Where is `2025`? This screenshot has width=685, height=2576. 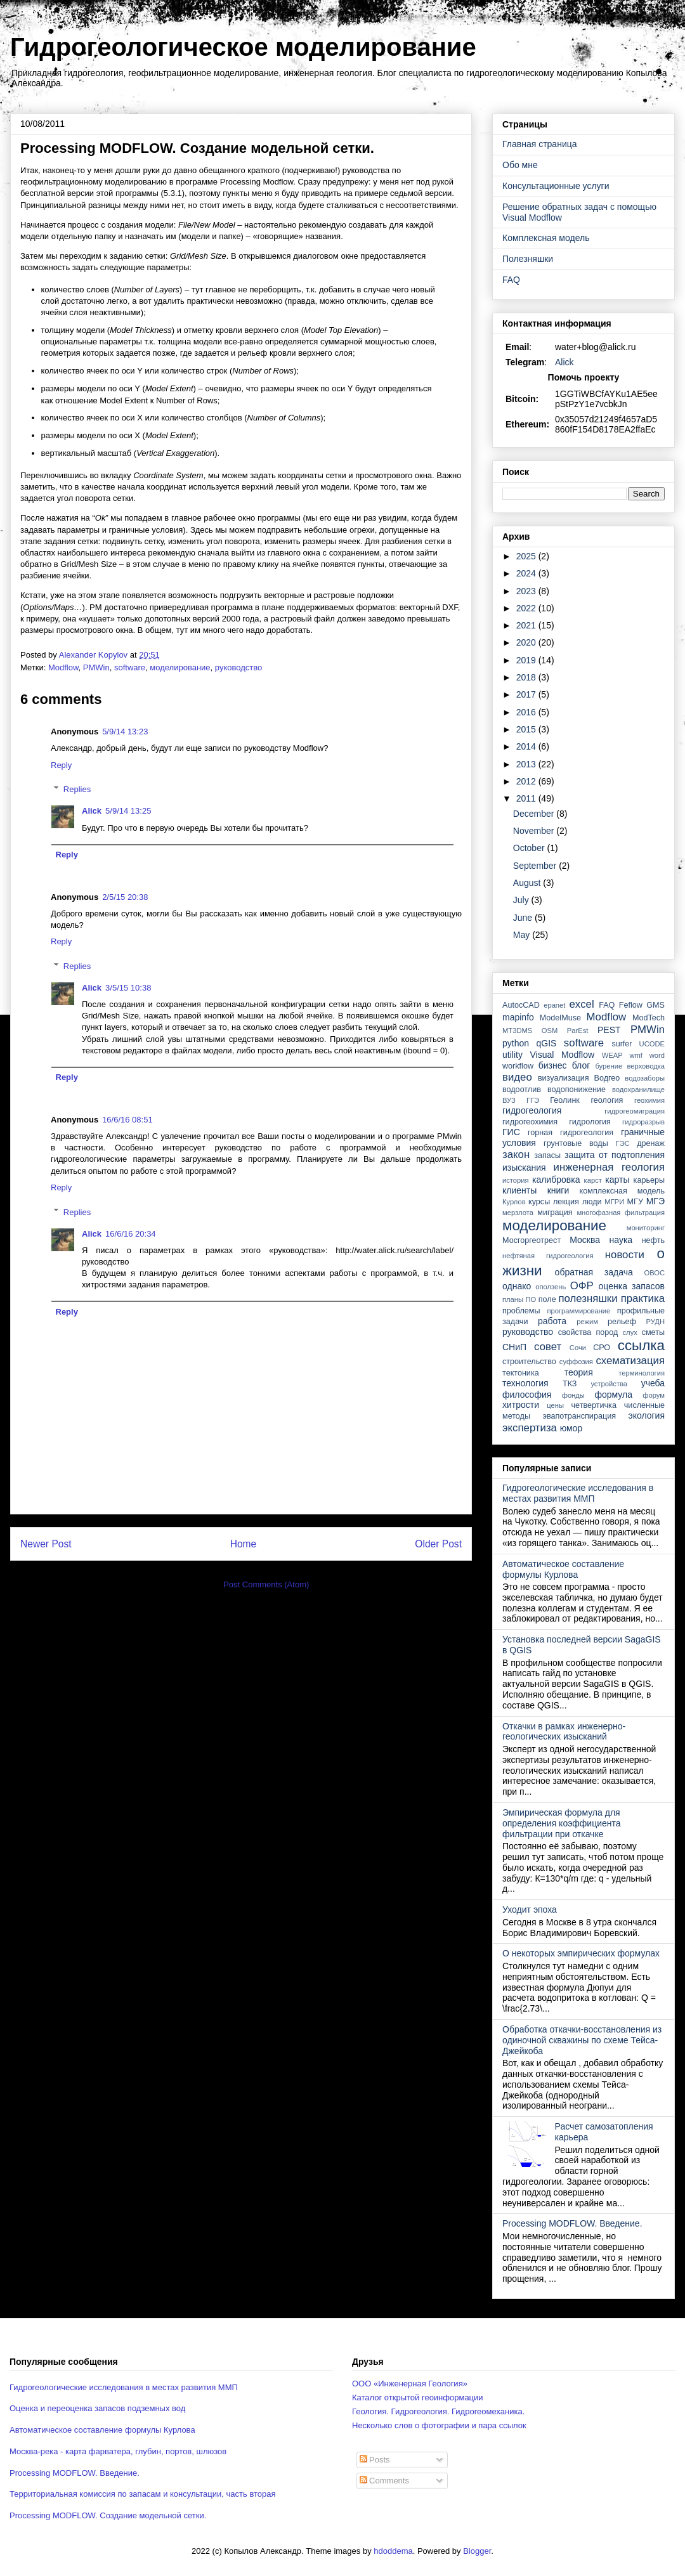
2025 is located at coordinates (527, 556).